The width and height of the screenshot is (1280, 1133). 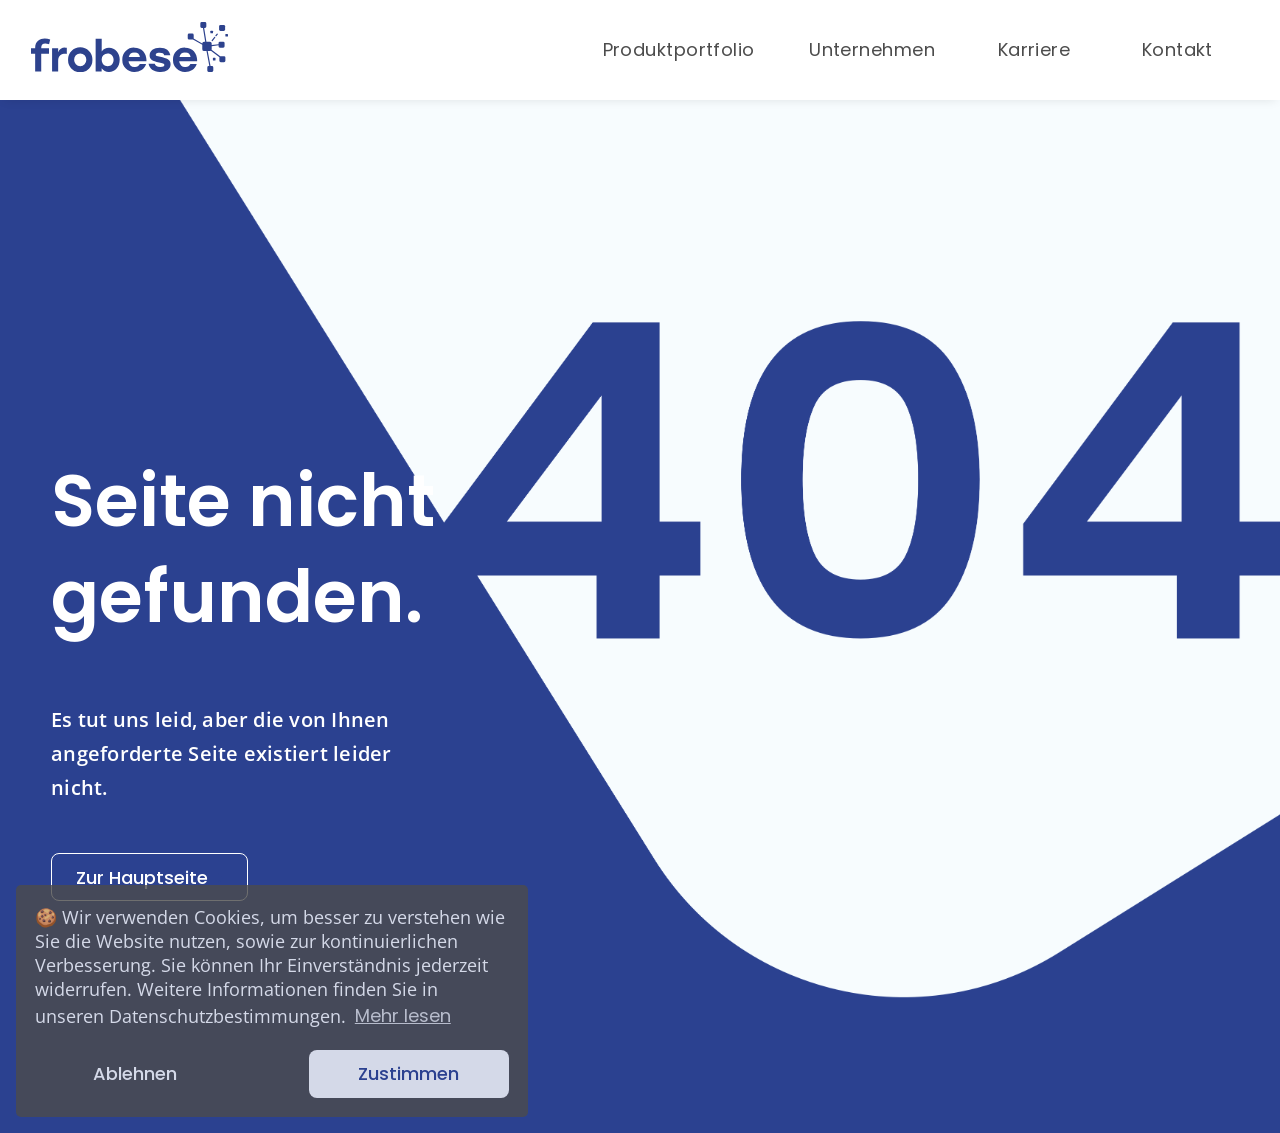 What do you see at coordinates (1177, 49) in the screenshot?
I see `Kontakt` at bounding box center [1177, 49].